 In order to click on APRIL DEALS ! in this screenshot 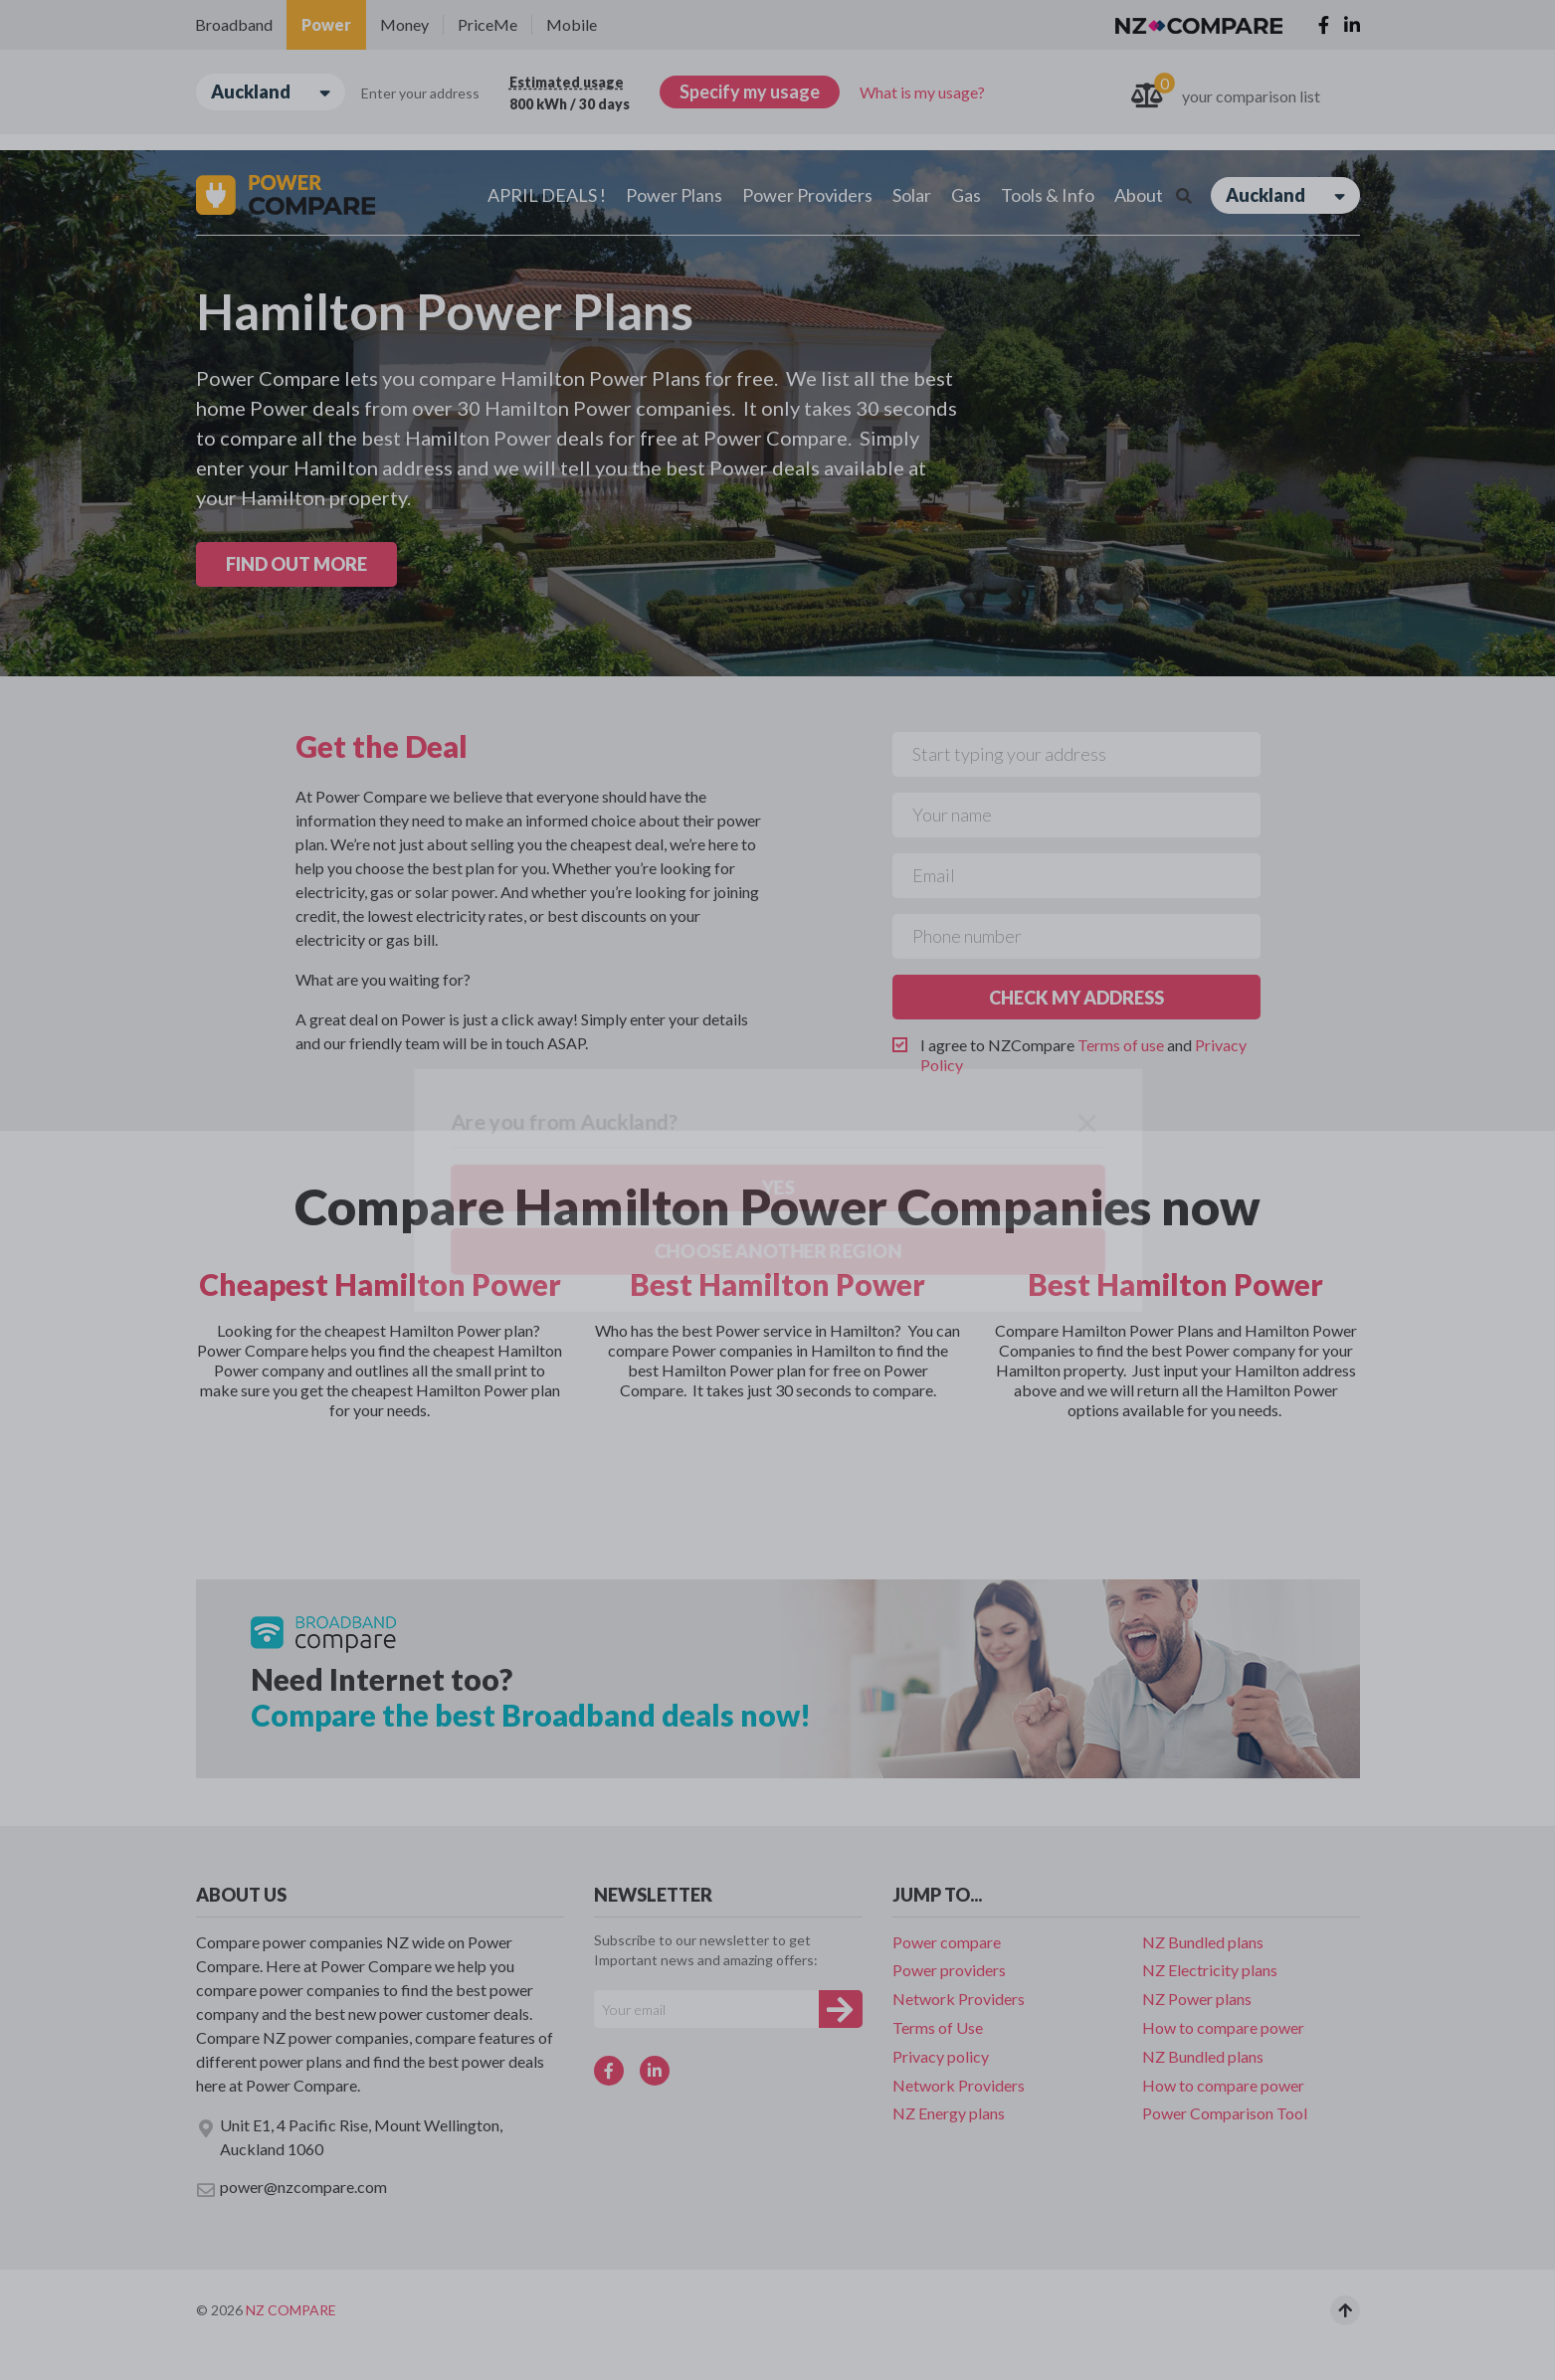, I will do `click(546, 195)`.